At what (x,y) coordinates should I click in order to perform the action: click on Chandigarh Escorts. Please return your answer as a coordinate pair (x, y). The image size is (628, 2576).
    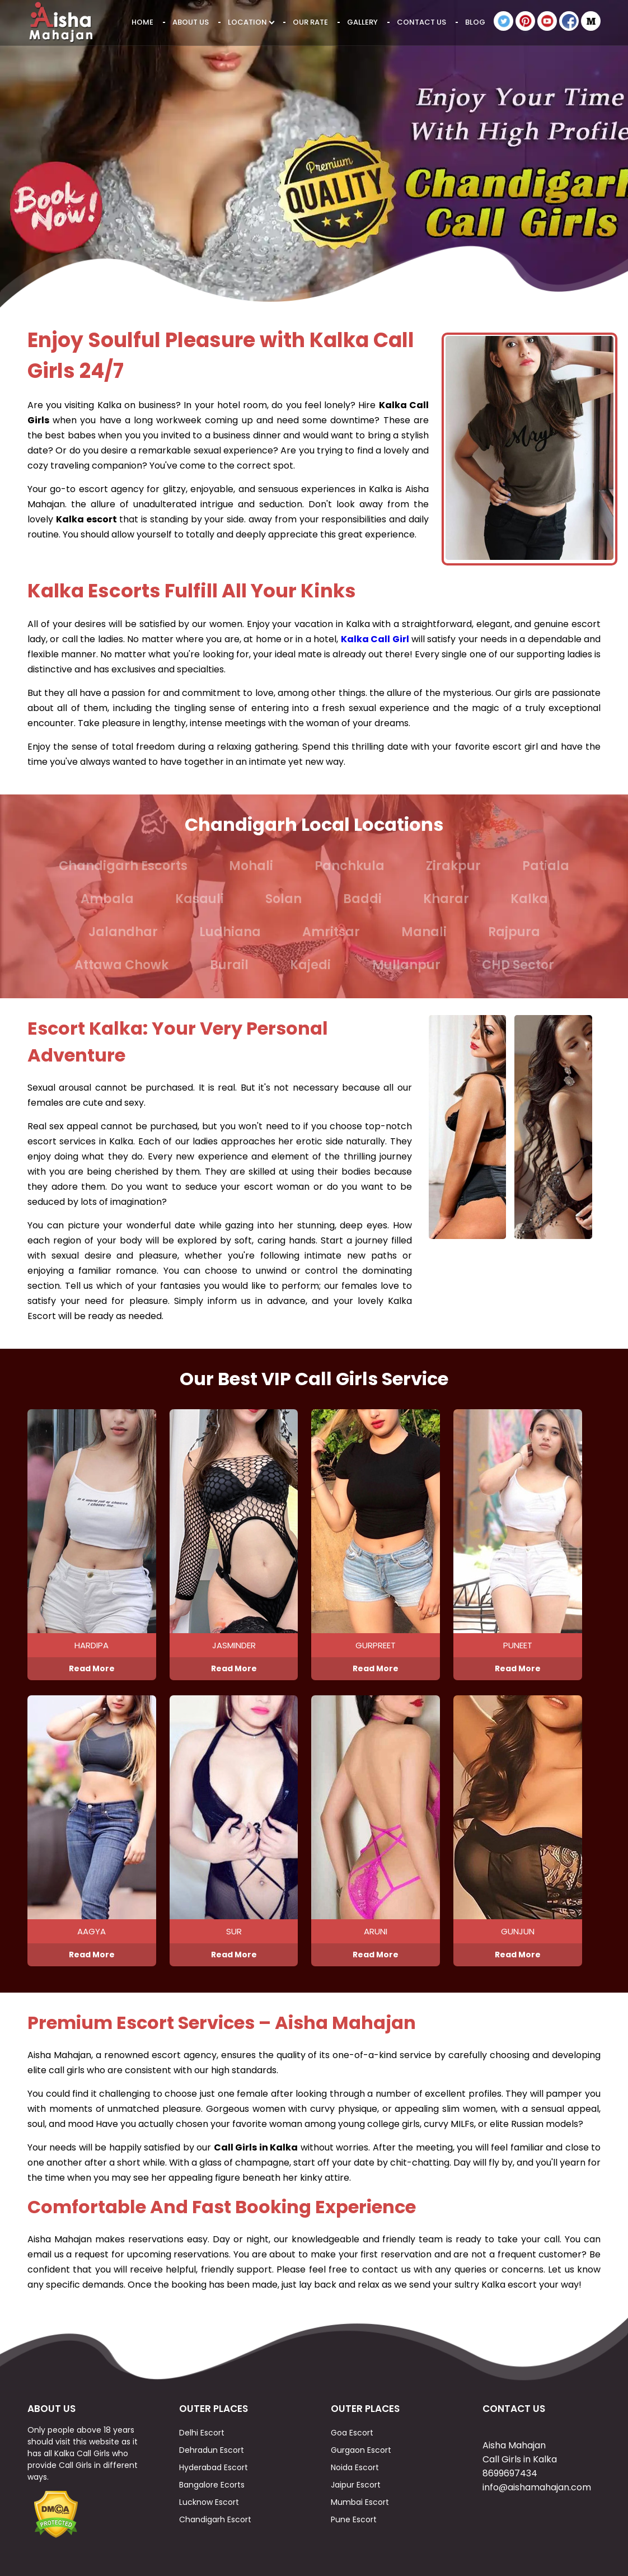
    Looking at the image, I should click on (123, 866).